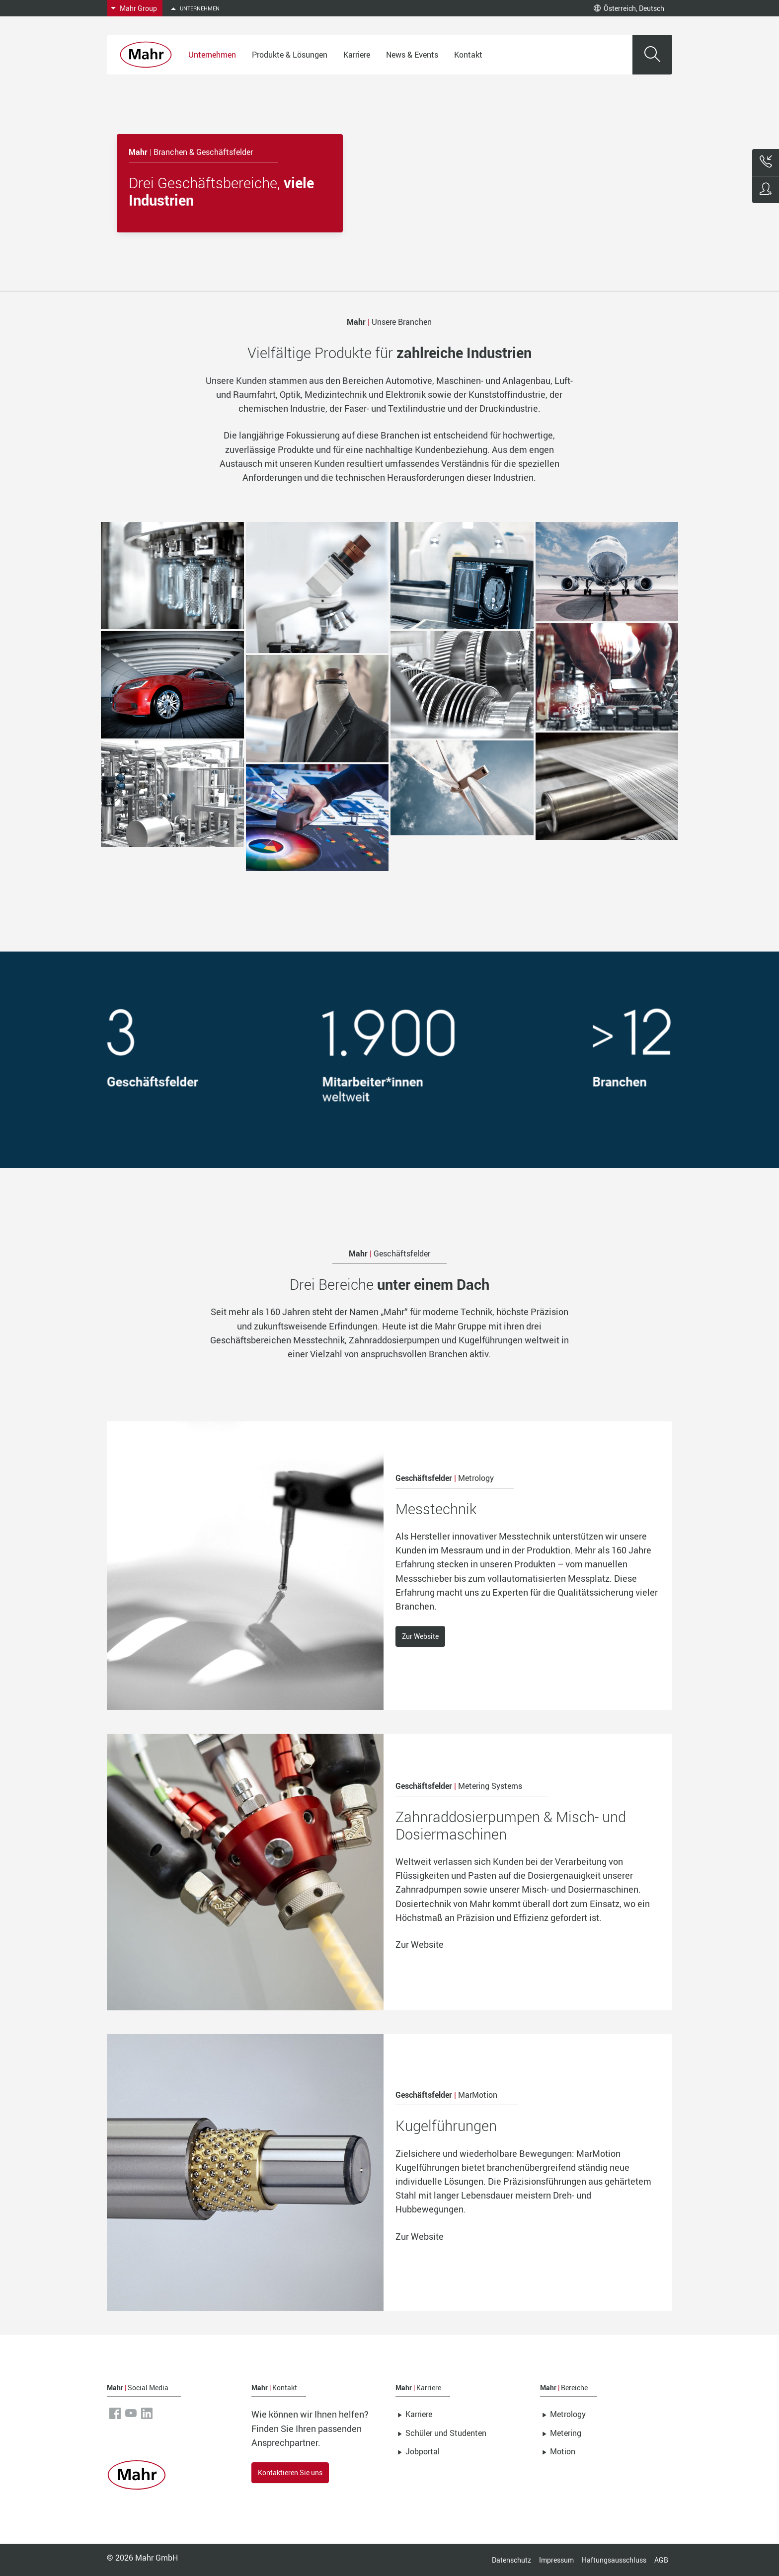 The height and width of the screenshot is (2576, 779). Describe the element at coordinates (356, 54) in the screenshot. I see `Karriere` at that location.